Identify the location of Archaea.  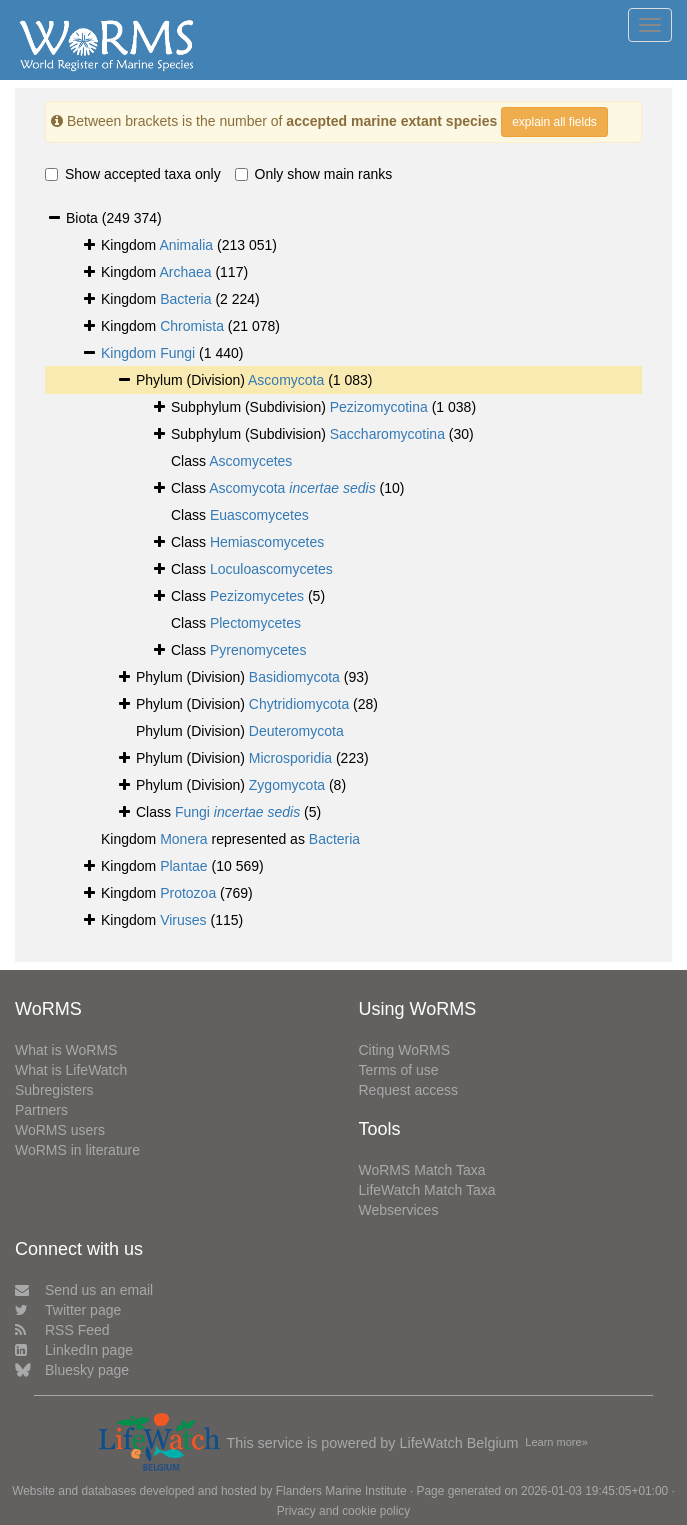
(185, 272).